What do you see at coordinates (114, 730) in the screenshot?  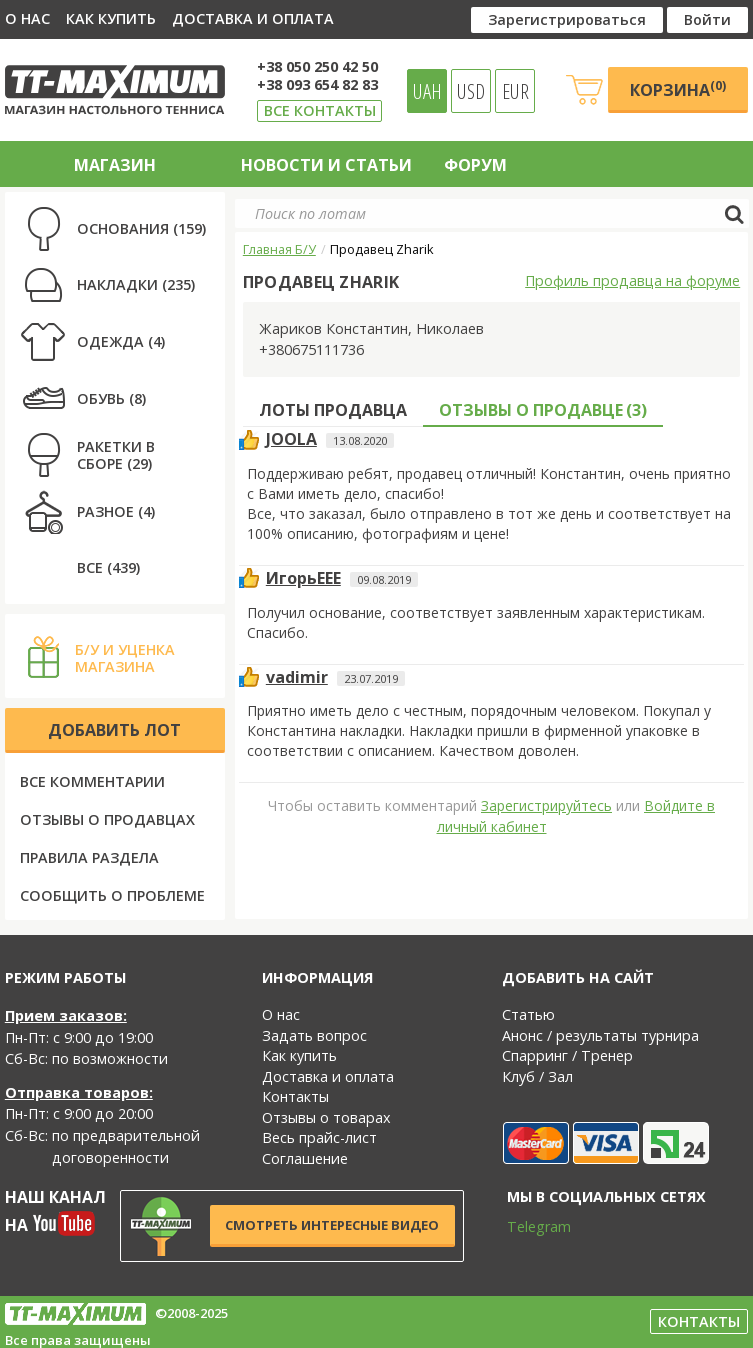 I see `Добавить лот` at bounding box center [114, 730].